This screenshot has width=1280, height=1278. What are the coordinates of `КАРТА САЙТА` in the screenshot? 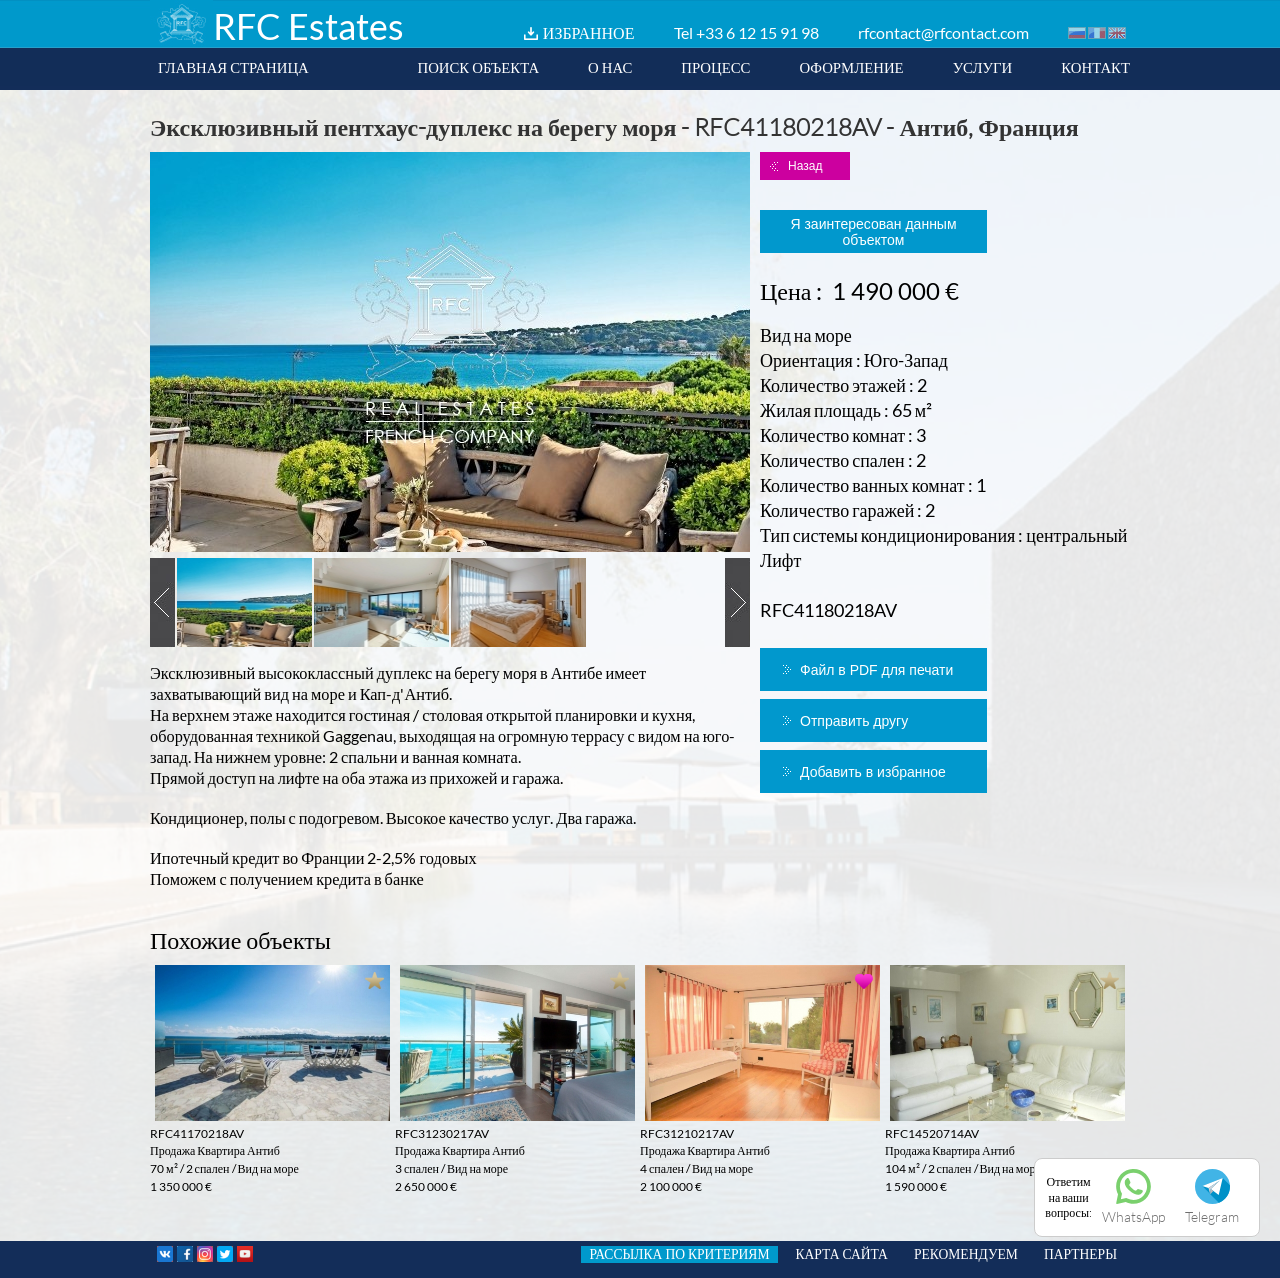 It's located at (842, 1254).